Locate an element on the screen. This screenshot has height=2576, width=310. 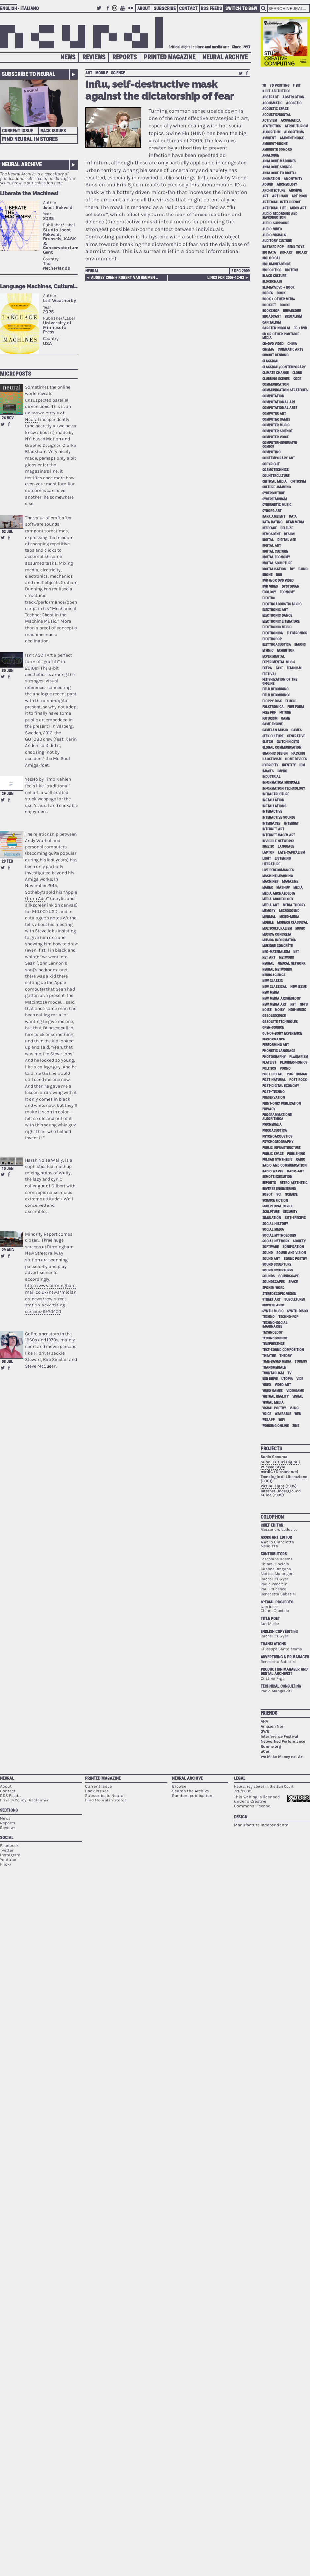
subcultures is located at coordinates (294, 1299).